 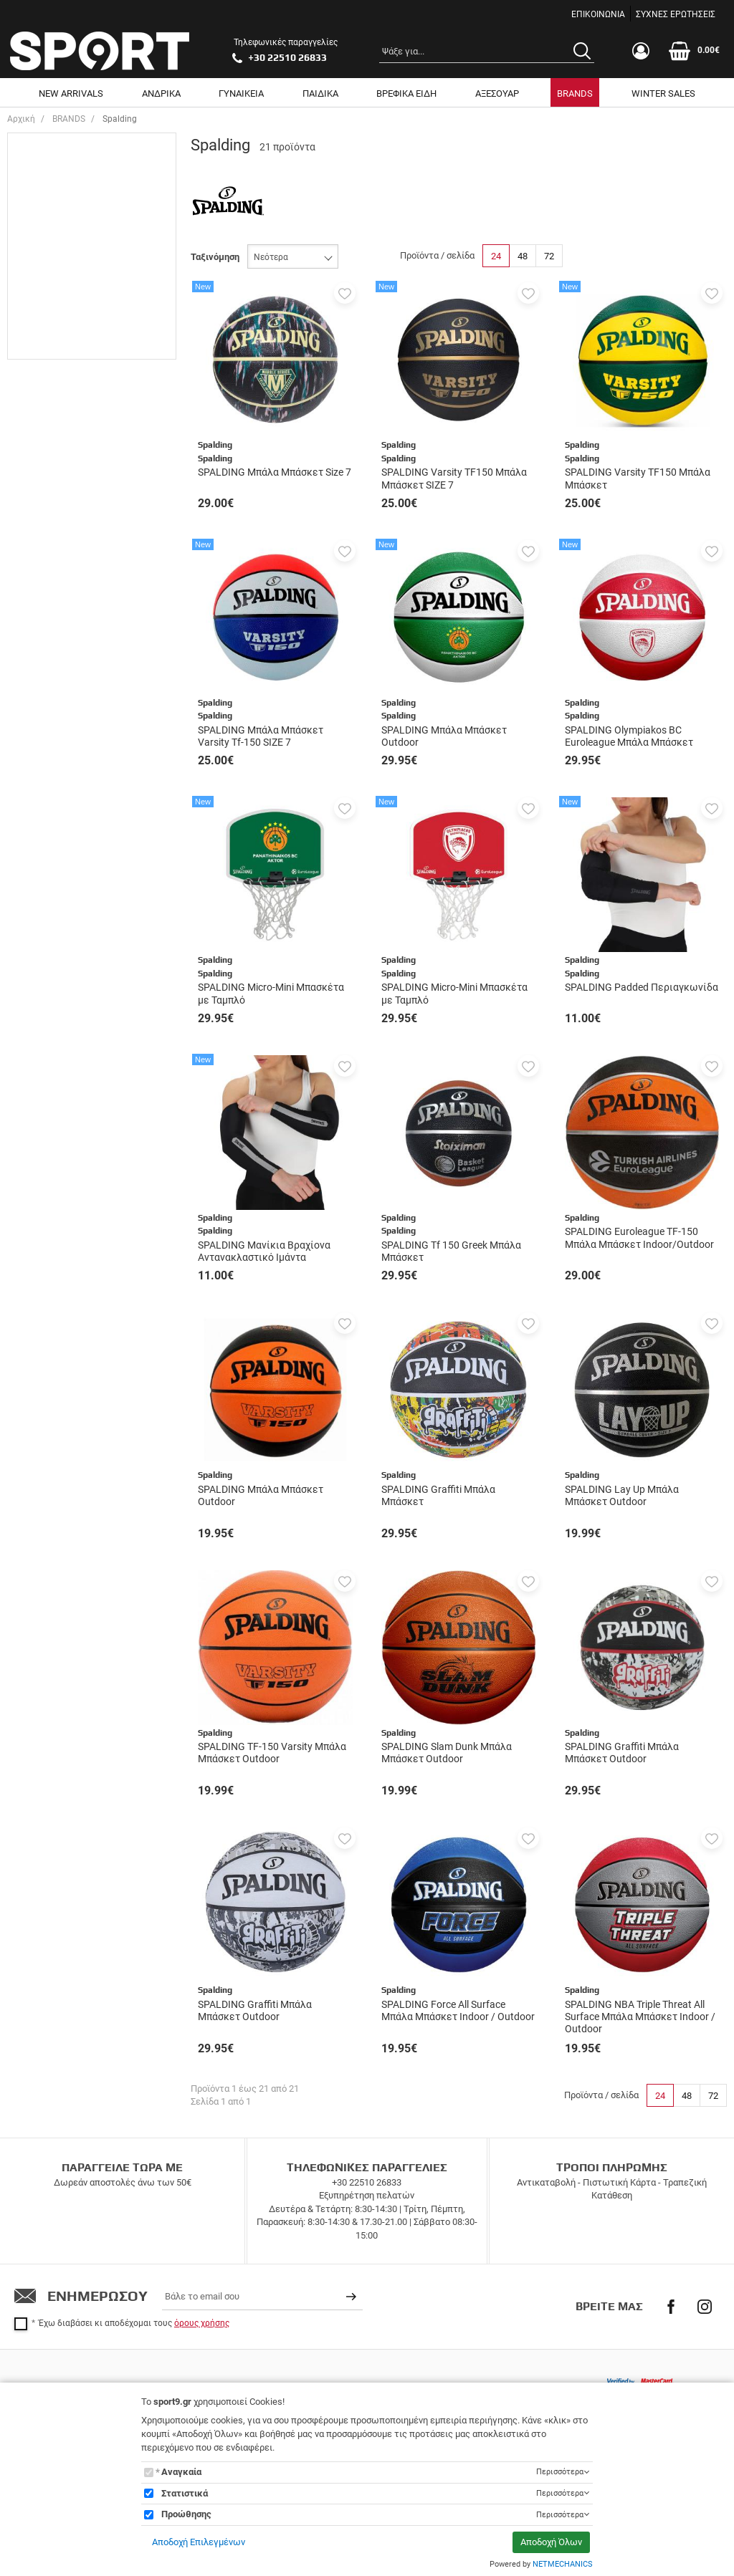 I want to click on Αποδοχή Επιλεγμένων, so click(x=198, y=2542).